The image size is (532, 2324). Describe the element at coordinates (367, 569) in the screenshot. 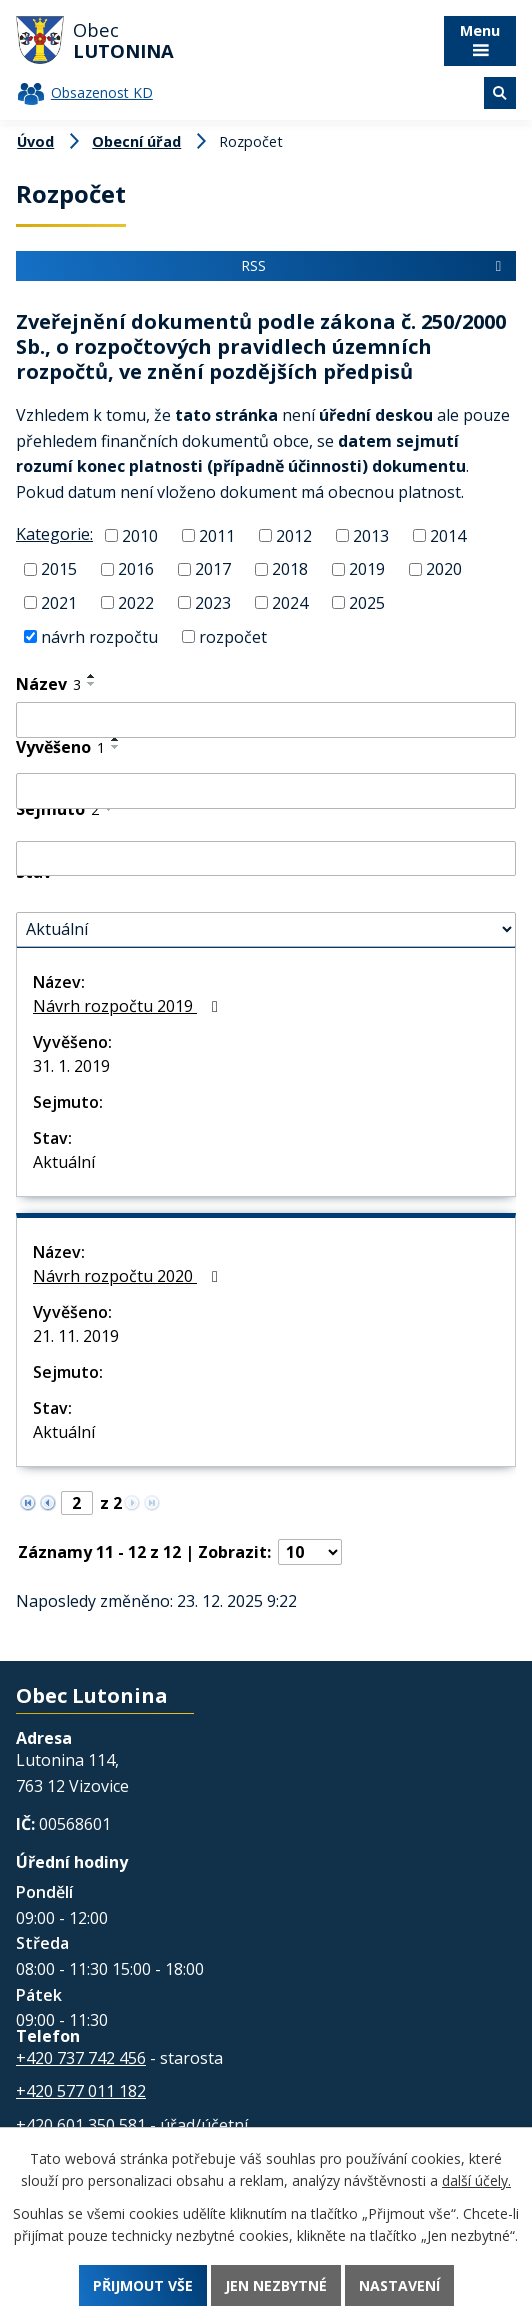

I see `2019` at that location.